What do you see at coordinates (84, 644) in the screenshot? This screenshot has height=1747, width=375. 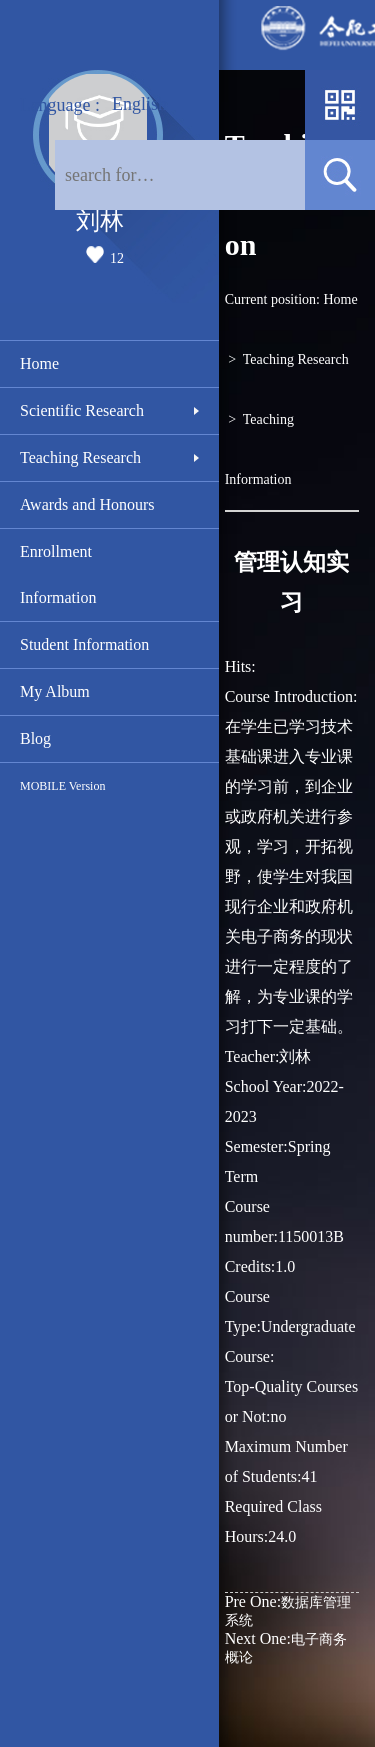 I see `Student Information` at bounding box center [84, 644].